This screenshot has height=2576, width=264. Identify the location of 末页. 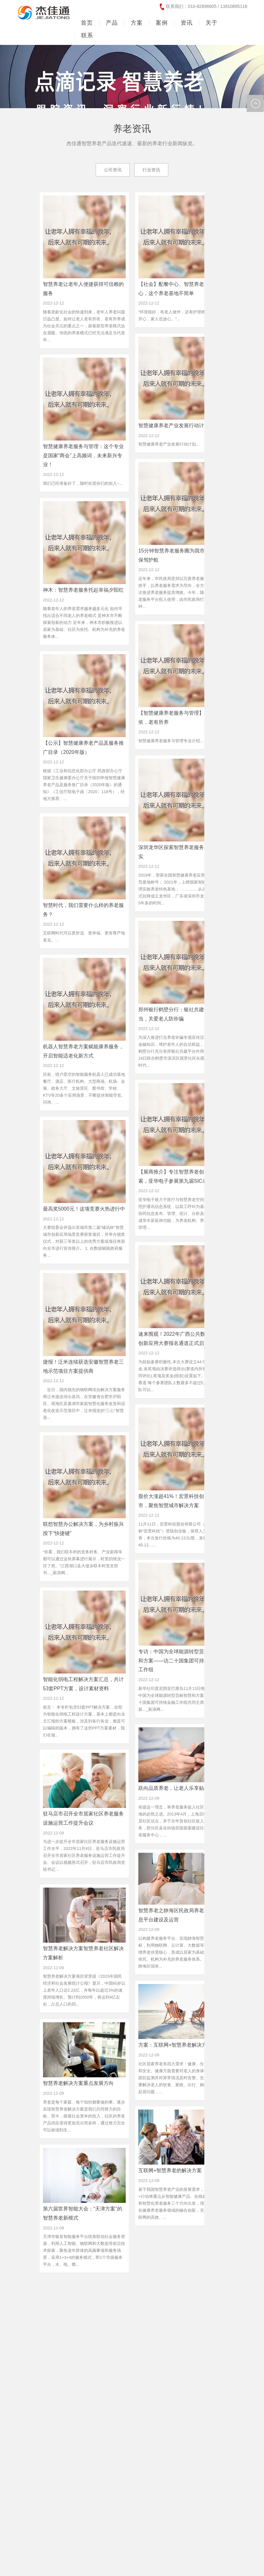
(132, 2300).